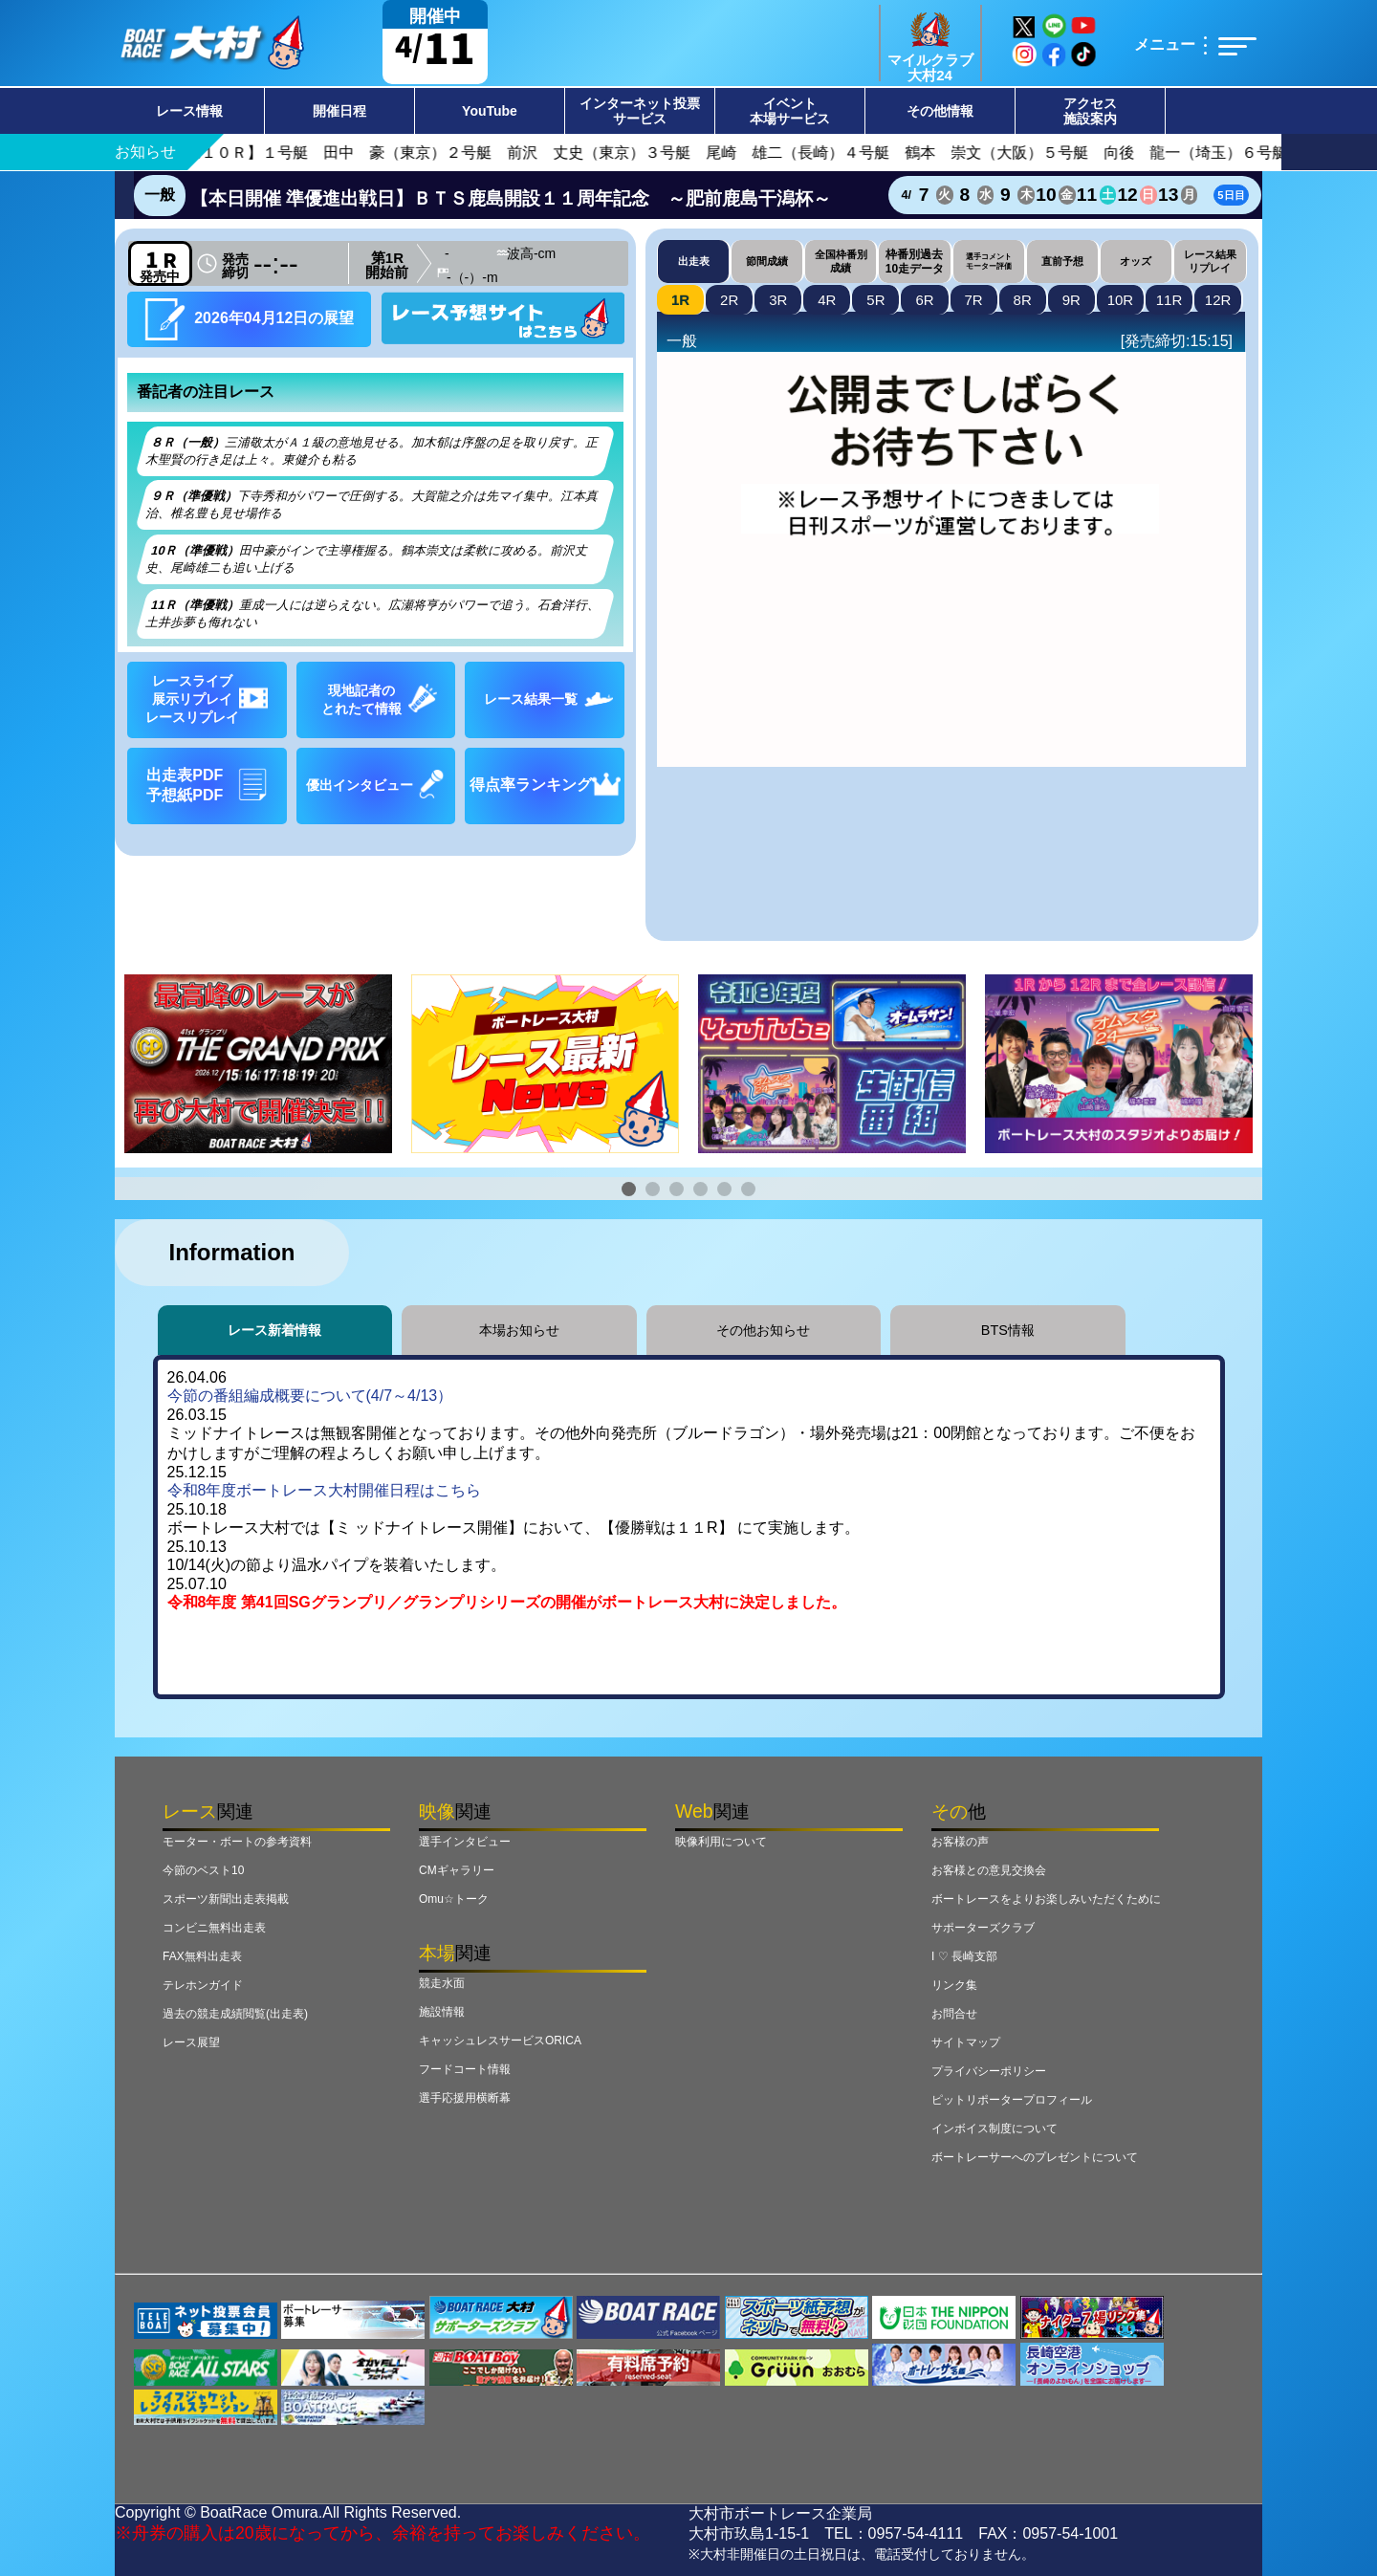 This screenshot has height=2576, width=1377. Describe the element at coordinates (456, 1870) in the screenshot. I see `CMギャラリー` at that location.